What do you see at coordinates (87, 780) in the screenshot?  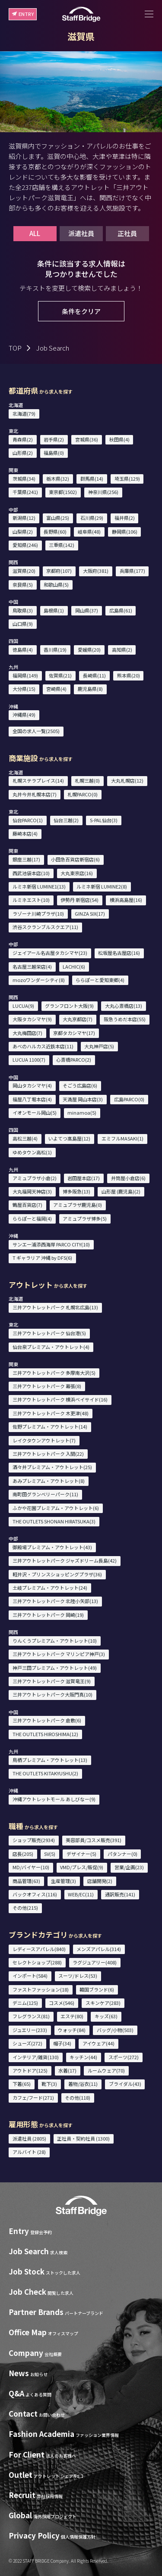 I see `札幌三越(0)` at bounding box center [87, 780].